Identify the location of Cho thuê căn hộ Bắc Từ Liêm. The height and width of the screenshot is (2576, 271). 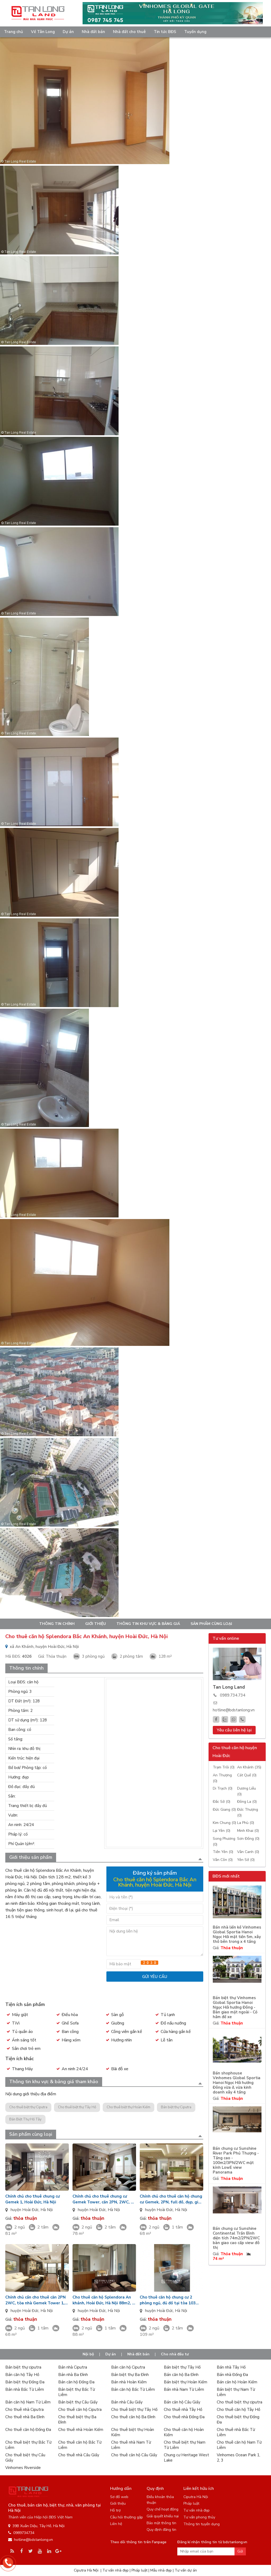
(79, 2445).